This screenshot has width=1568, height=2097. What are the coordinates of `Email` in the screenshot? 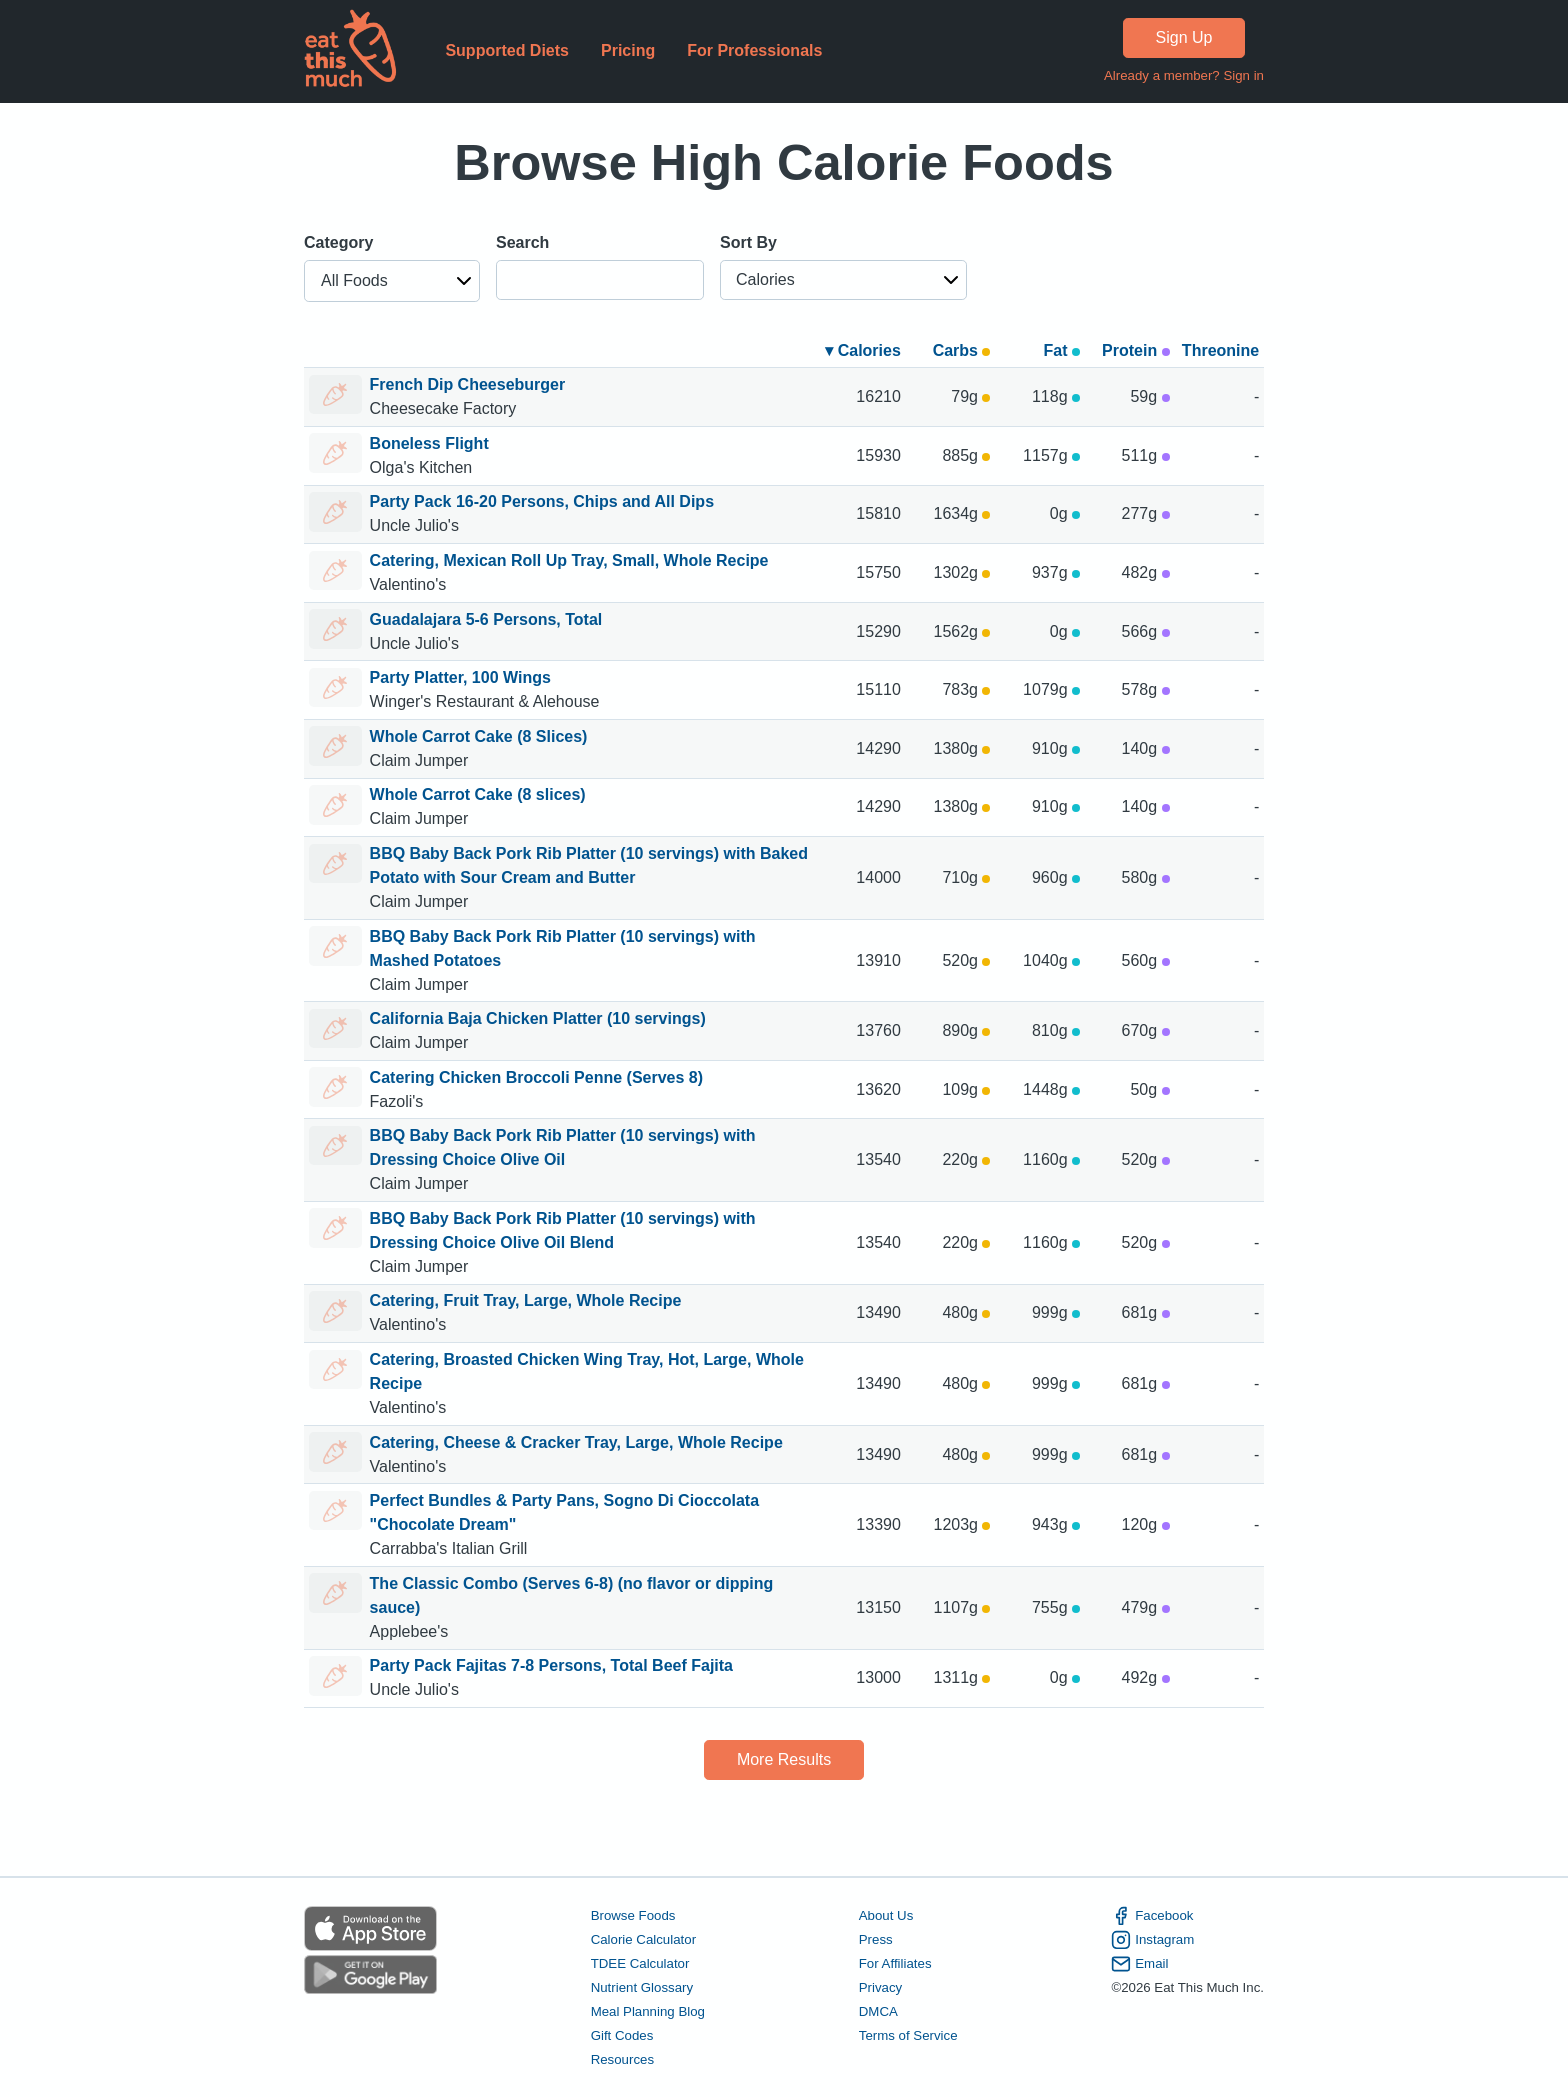 It's located at (1139, 1964).